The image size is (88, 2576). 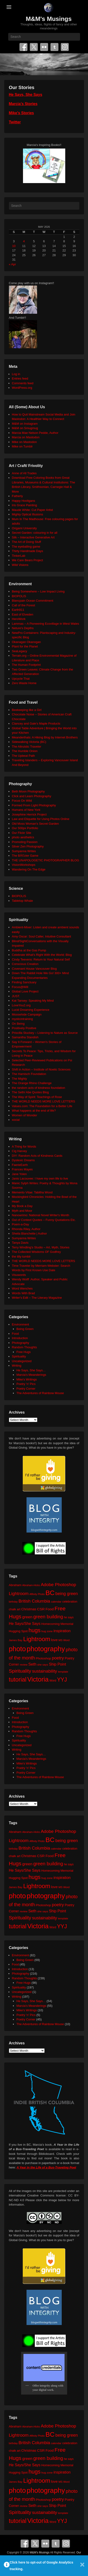 I want to click on Earth911, so click(x=18, y=610).